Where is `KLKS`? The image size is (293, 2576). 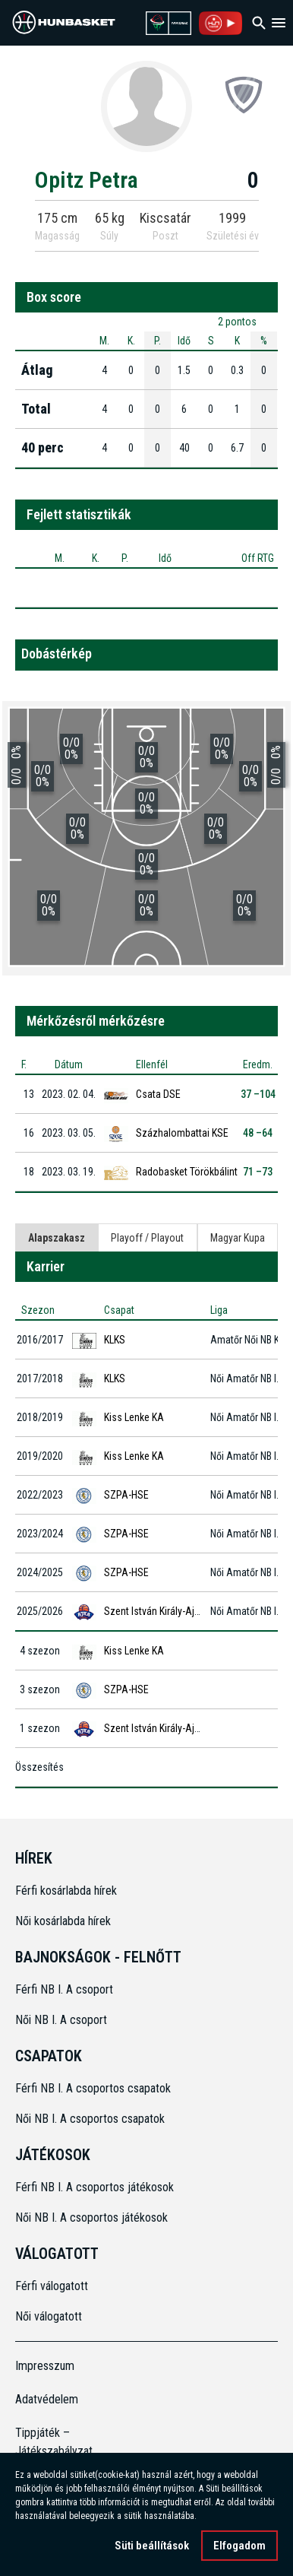
KLKS is located at coordinates (114, 1340).